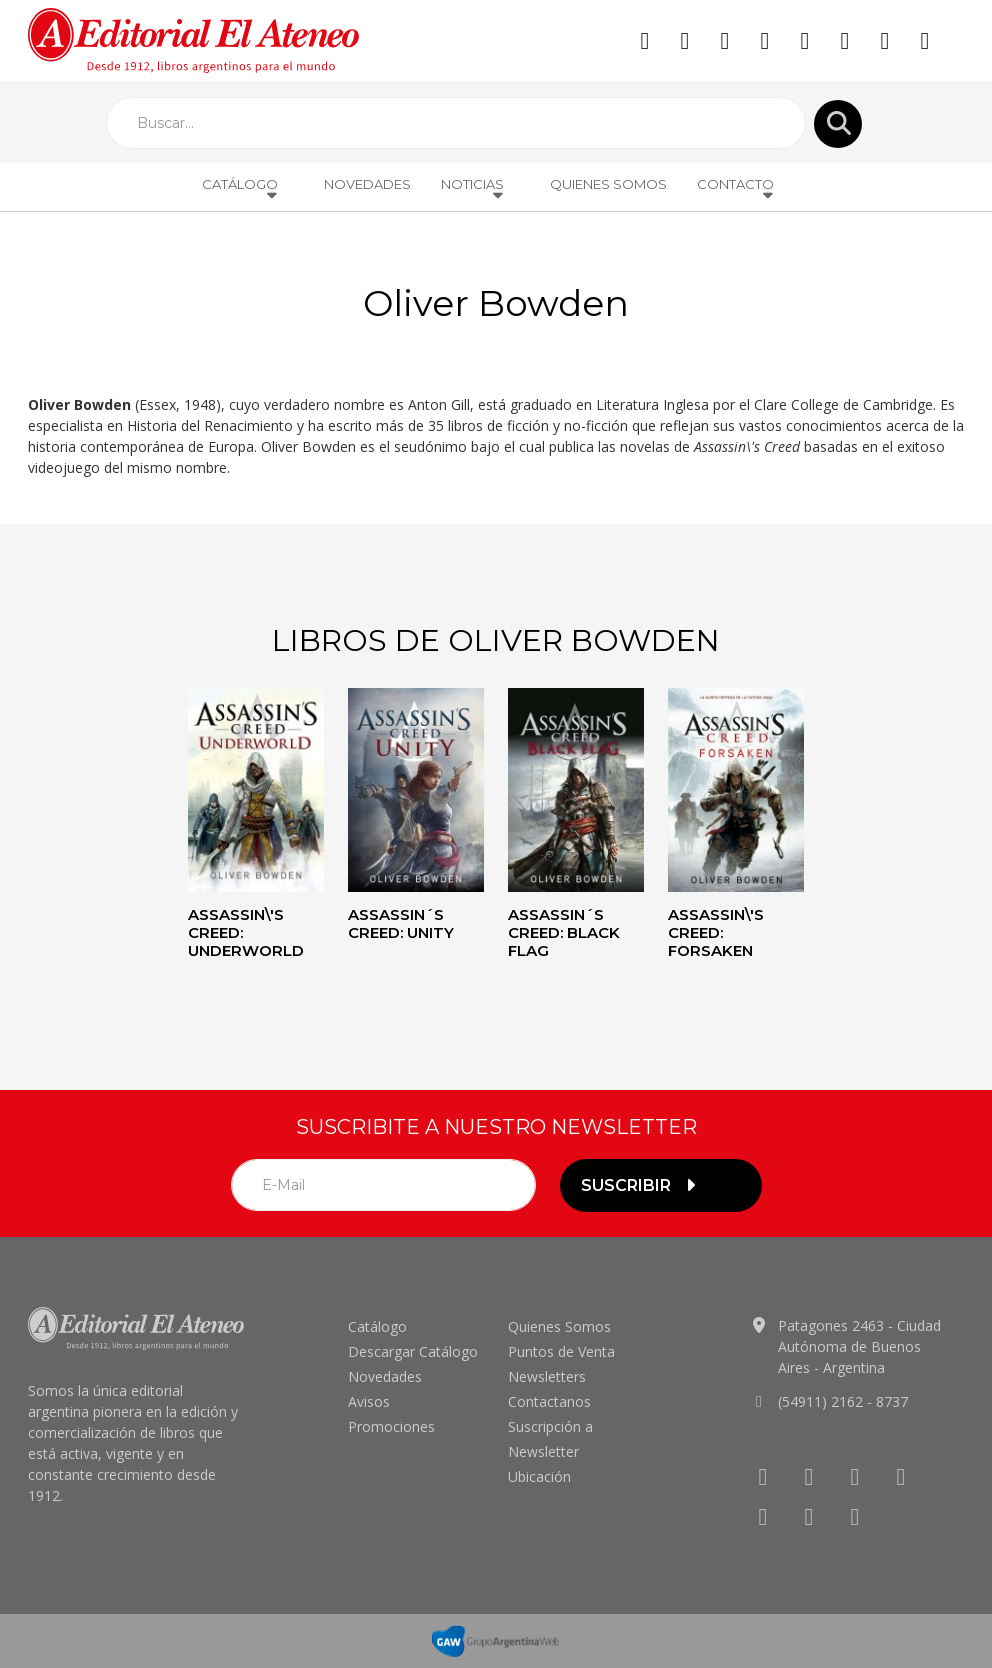 This screenshot has height=1668, width=992. I want to click on Avisos, so click(369, 1401).